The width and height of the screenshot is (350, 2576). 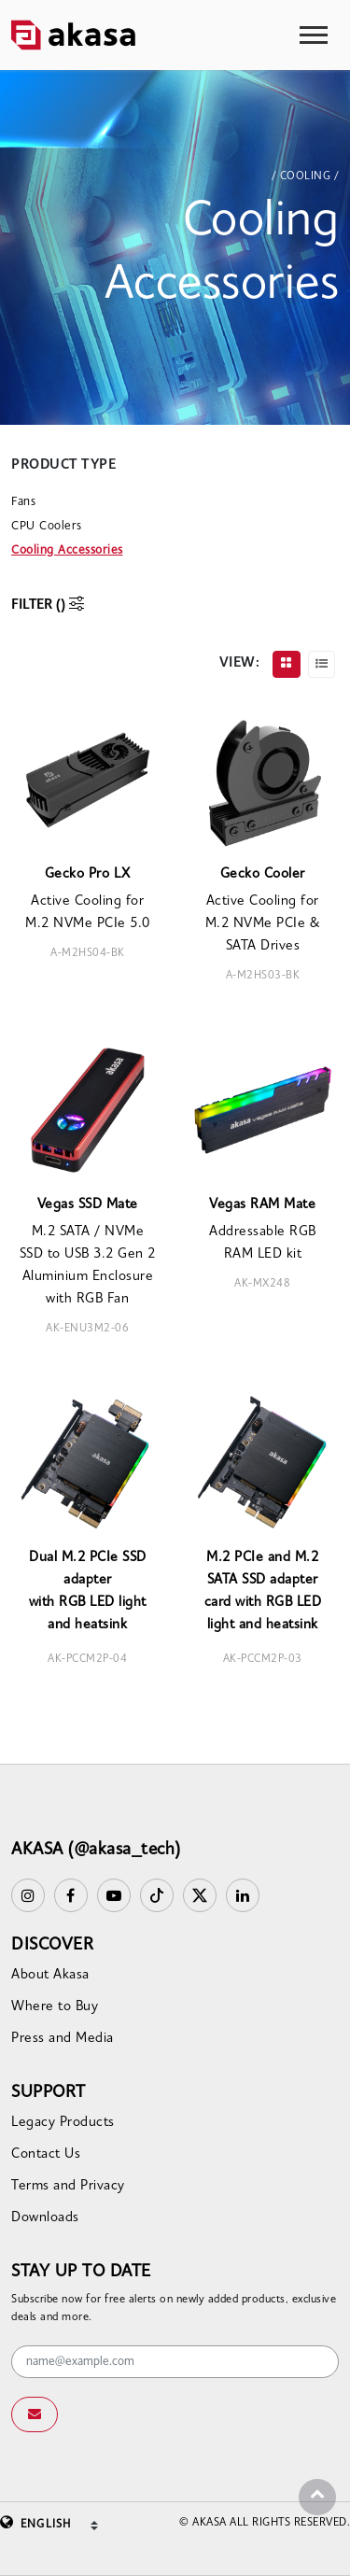 I want to click on Fans, so click(x=23, y=502).